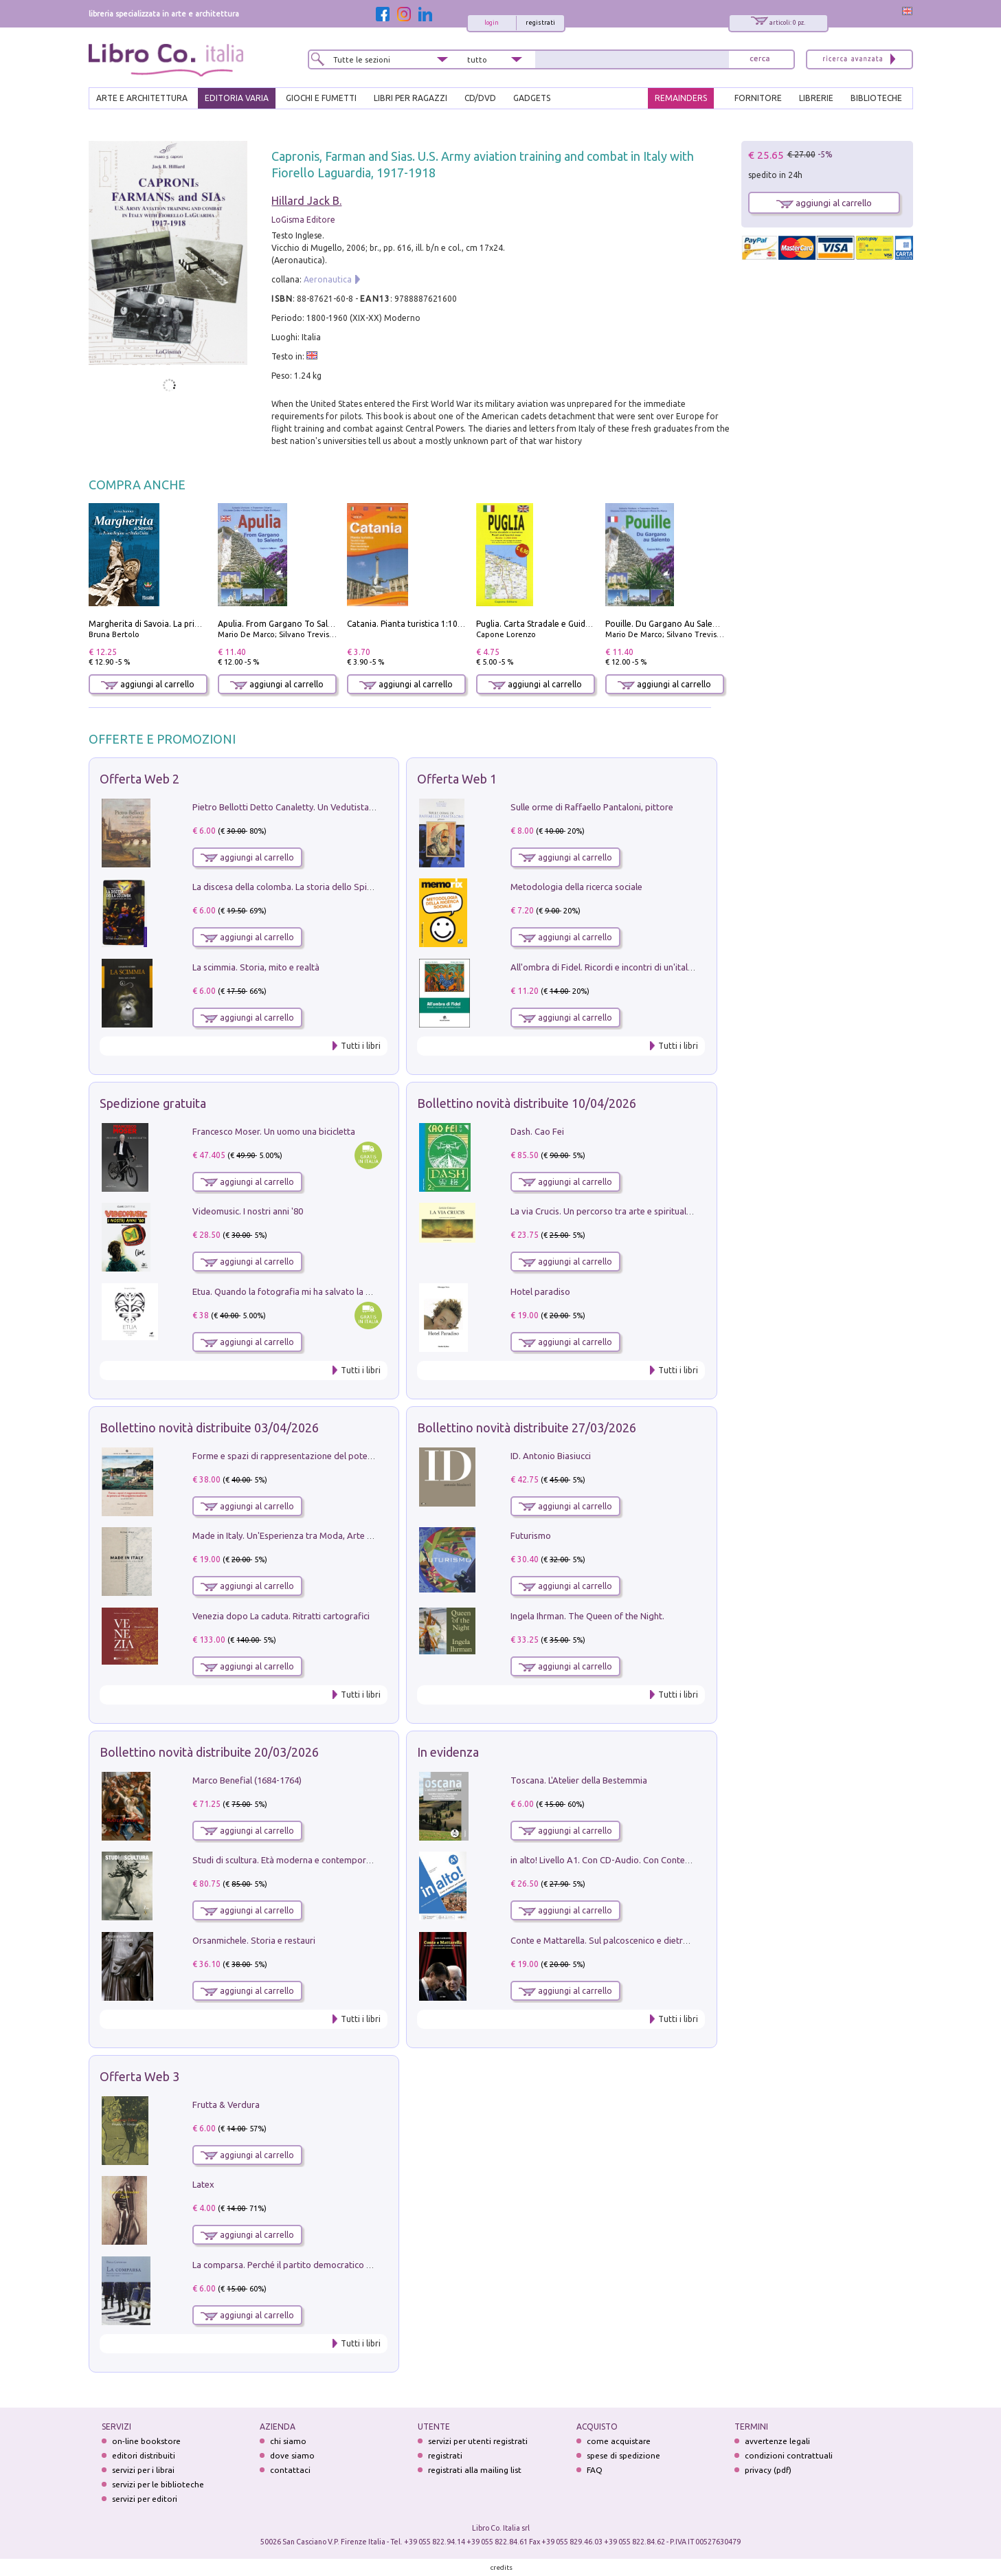  Describe the element at coordinates (296, 1535) in the screenshot. I see `Made in Italy. Un'Esperienza tra Moda, Arte e Design` at that location.